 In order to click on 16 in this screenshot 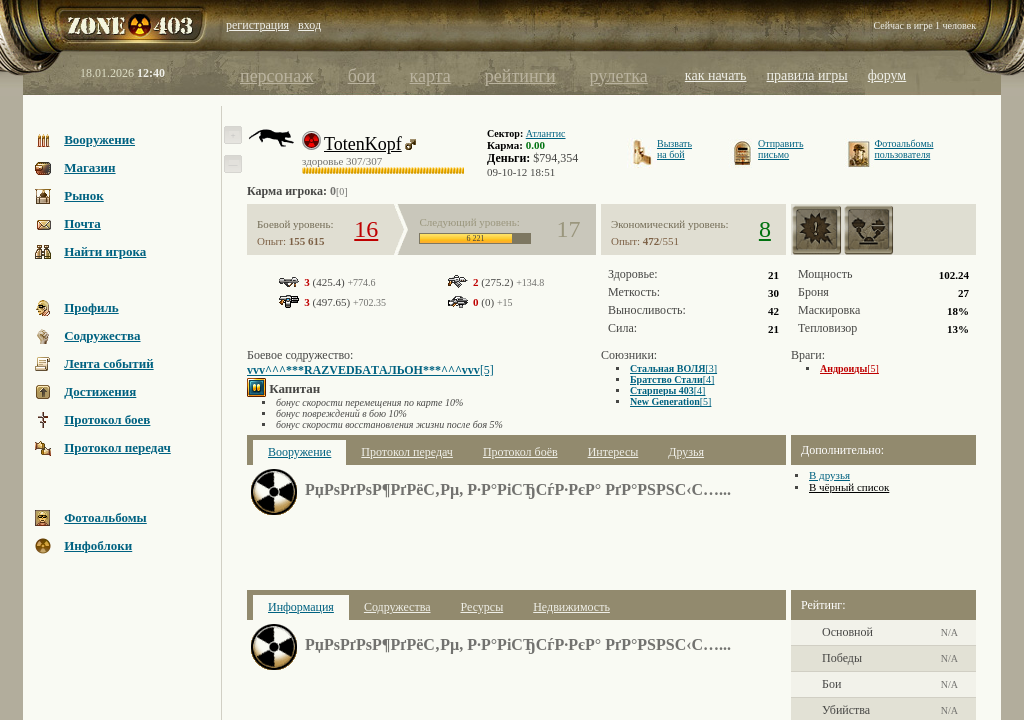, I will do `click(366, 229)`.